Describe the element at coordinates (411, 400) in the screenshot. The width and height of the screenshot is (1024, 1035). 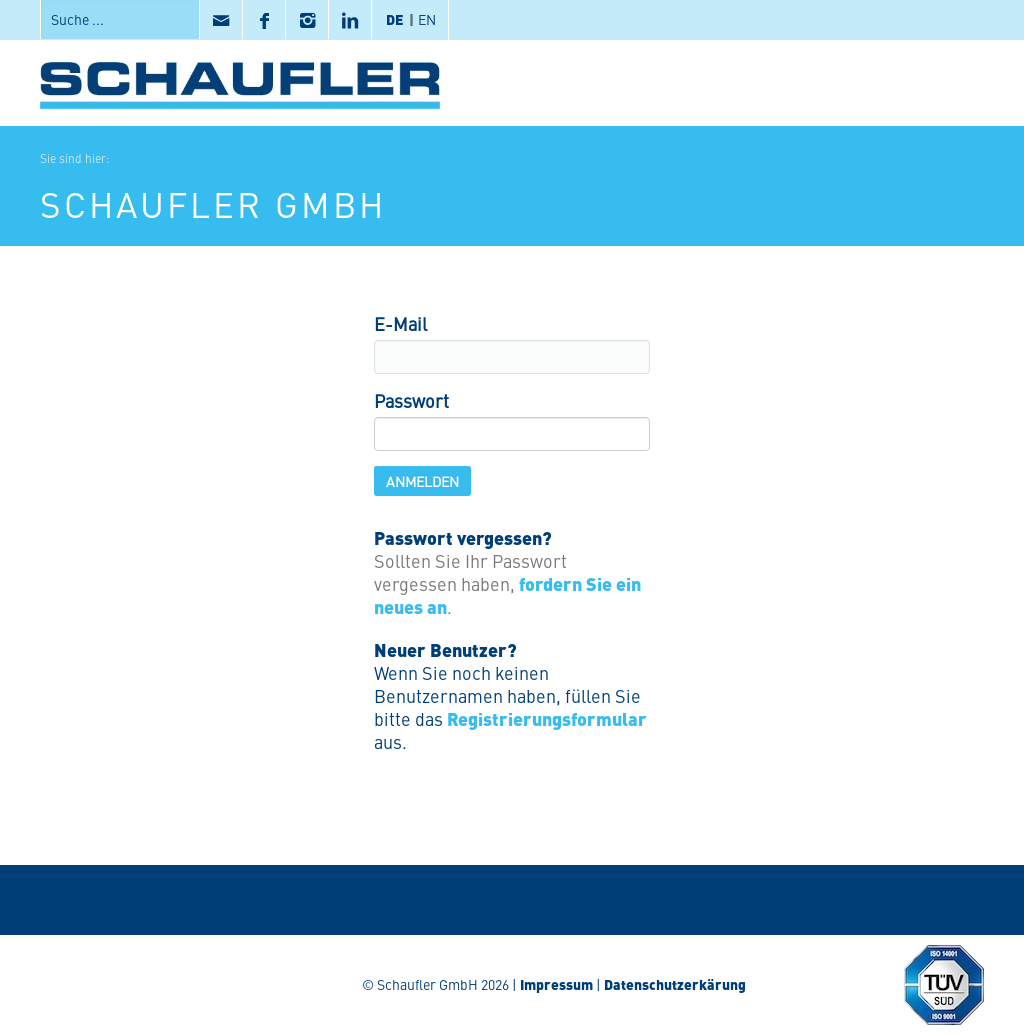
I see `Passwort` at that location.